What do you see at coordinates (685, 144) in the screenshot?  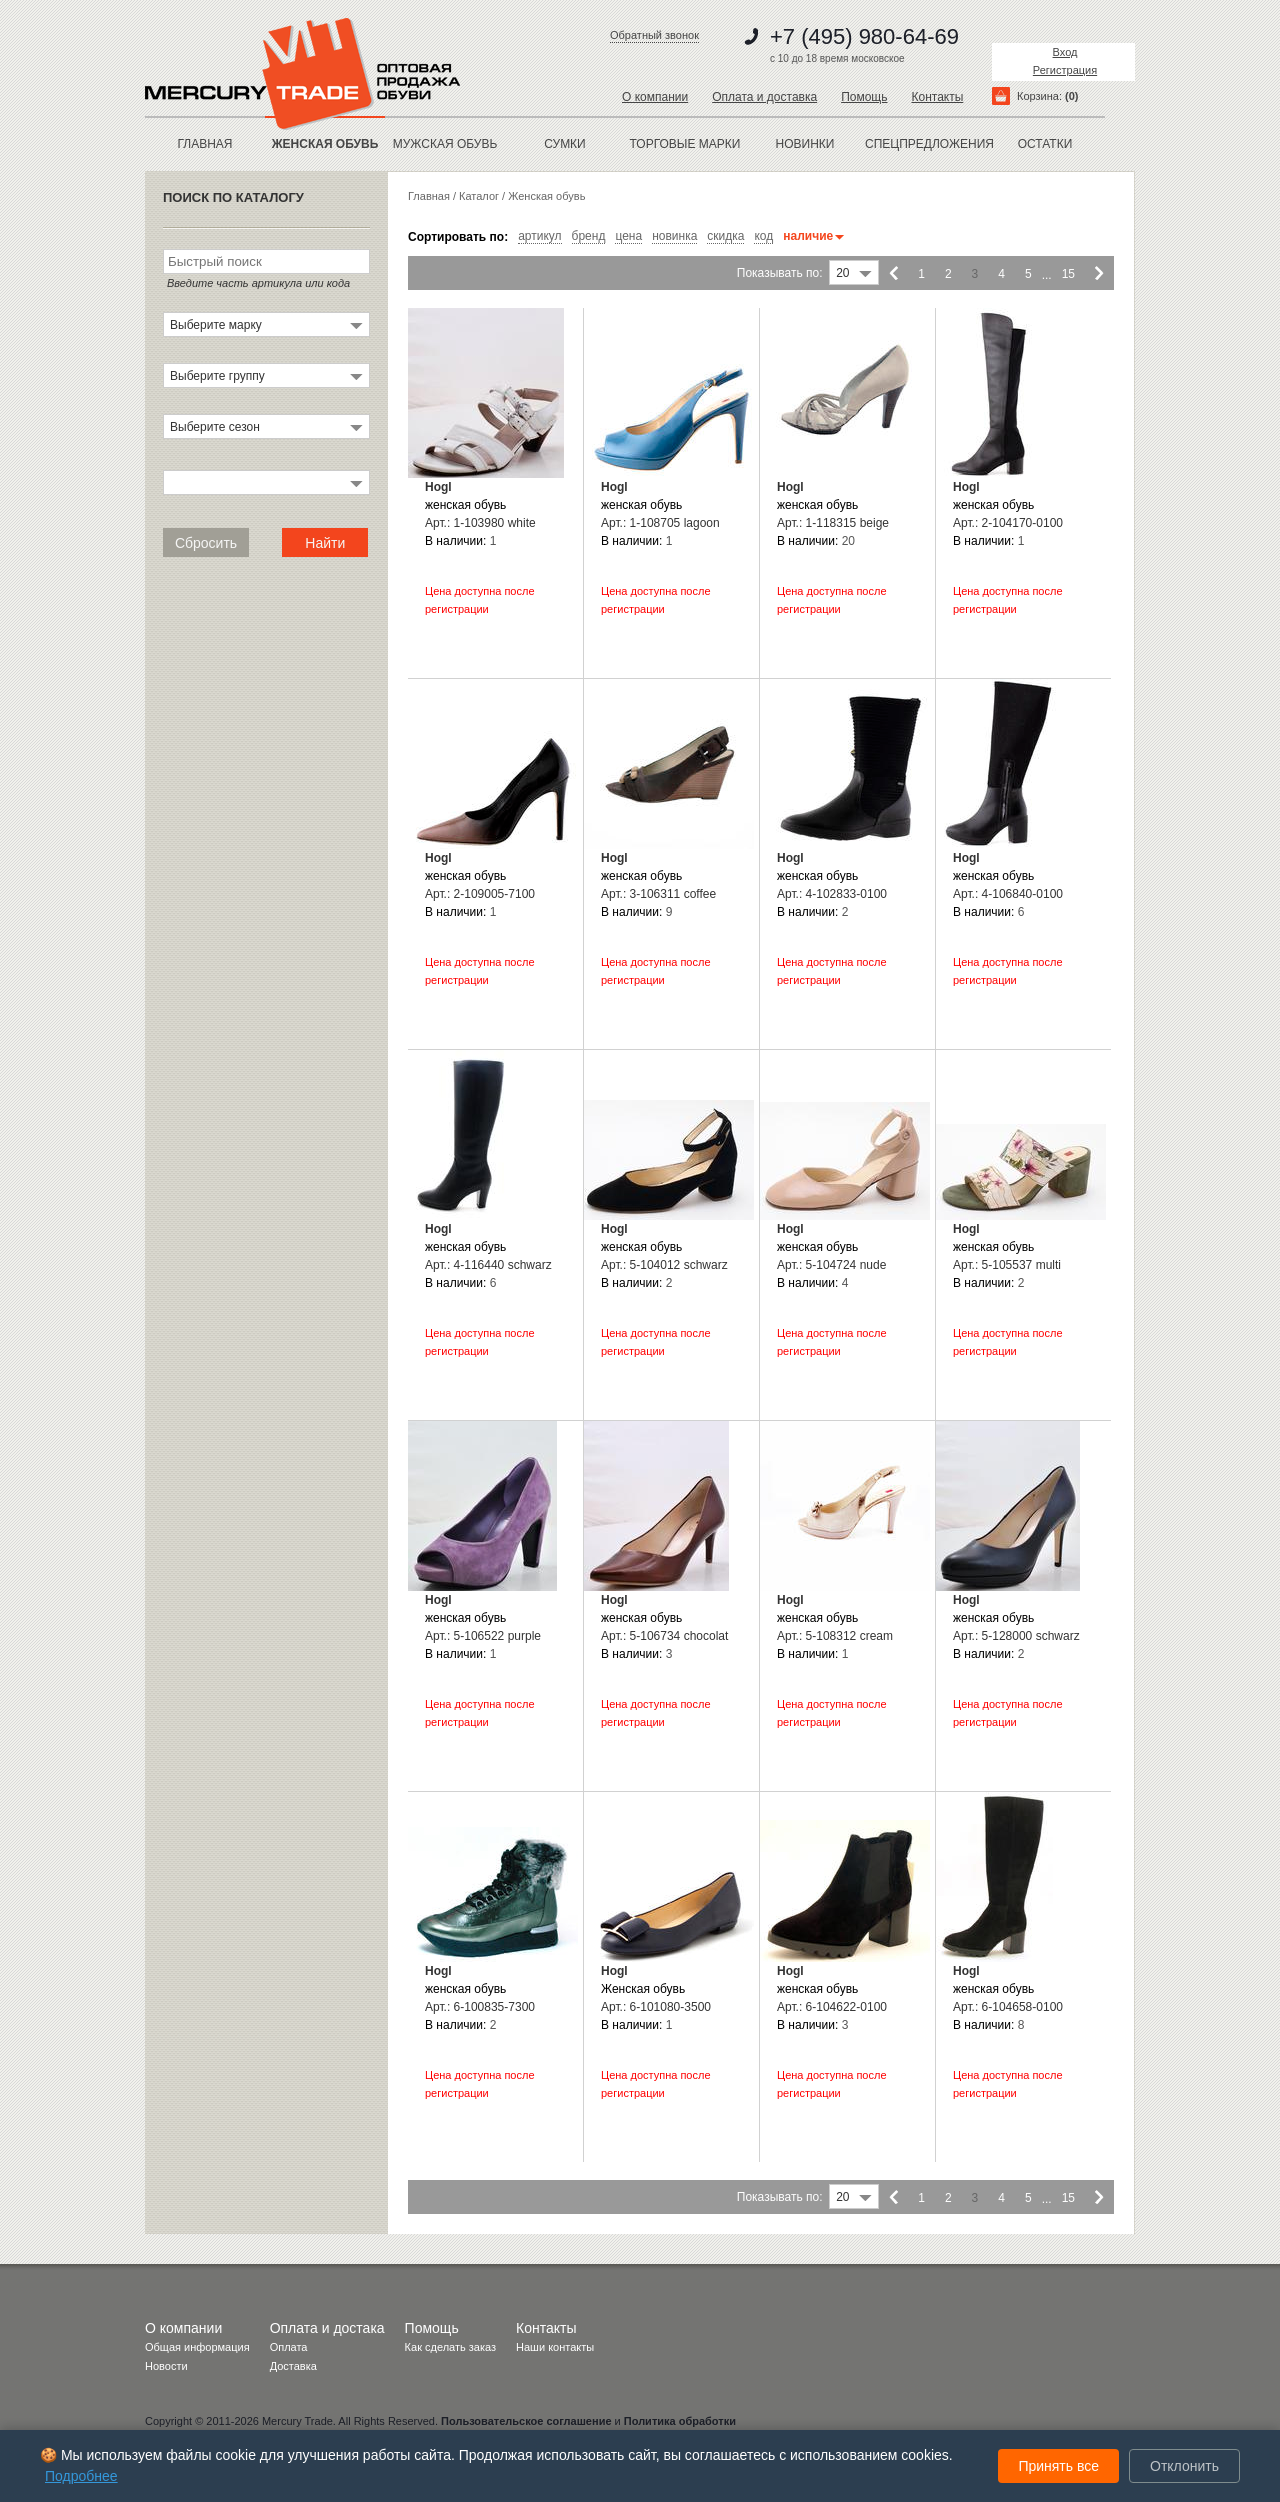 I see `Торговые марки` at bounding box center [685, 144].